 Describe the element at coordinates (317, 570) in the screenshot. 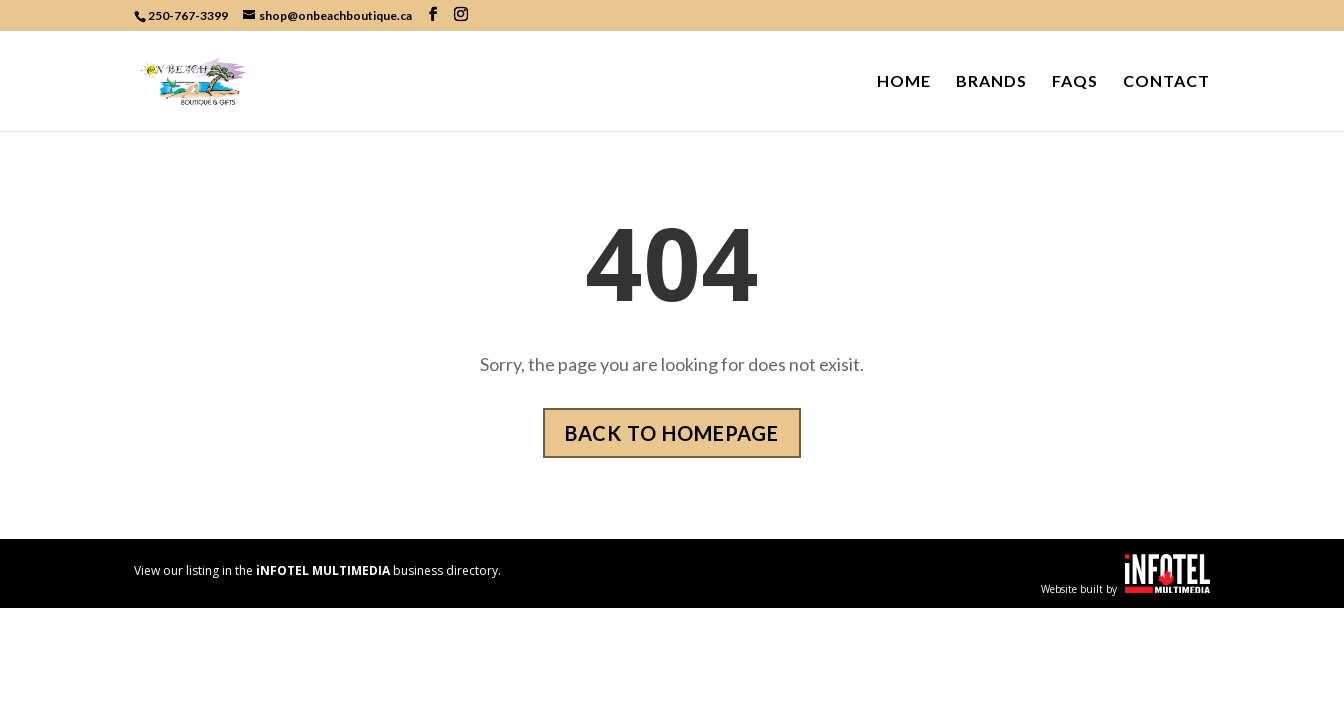

I see `View our listing in the business directory.` at that location.